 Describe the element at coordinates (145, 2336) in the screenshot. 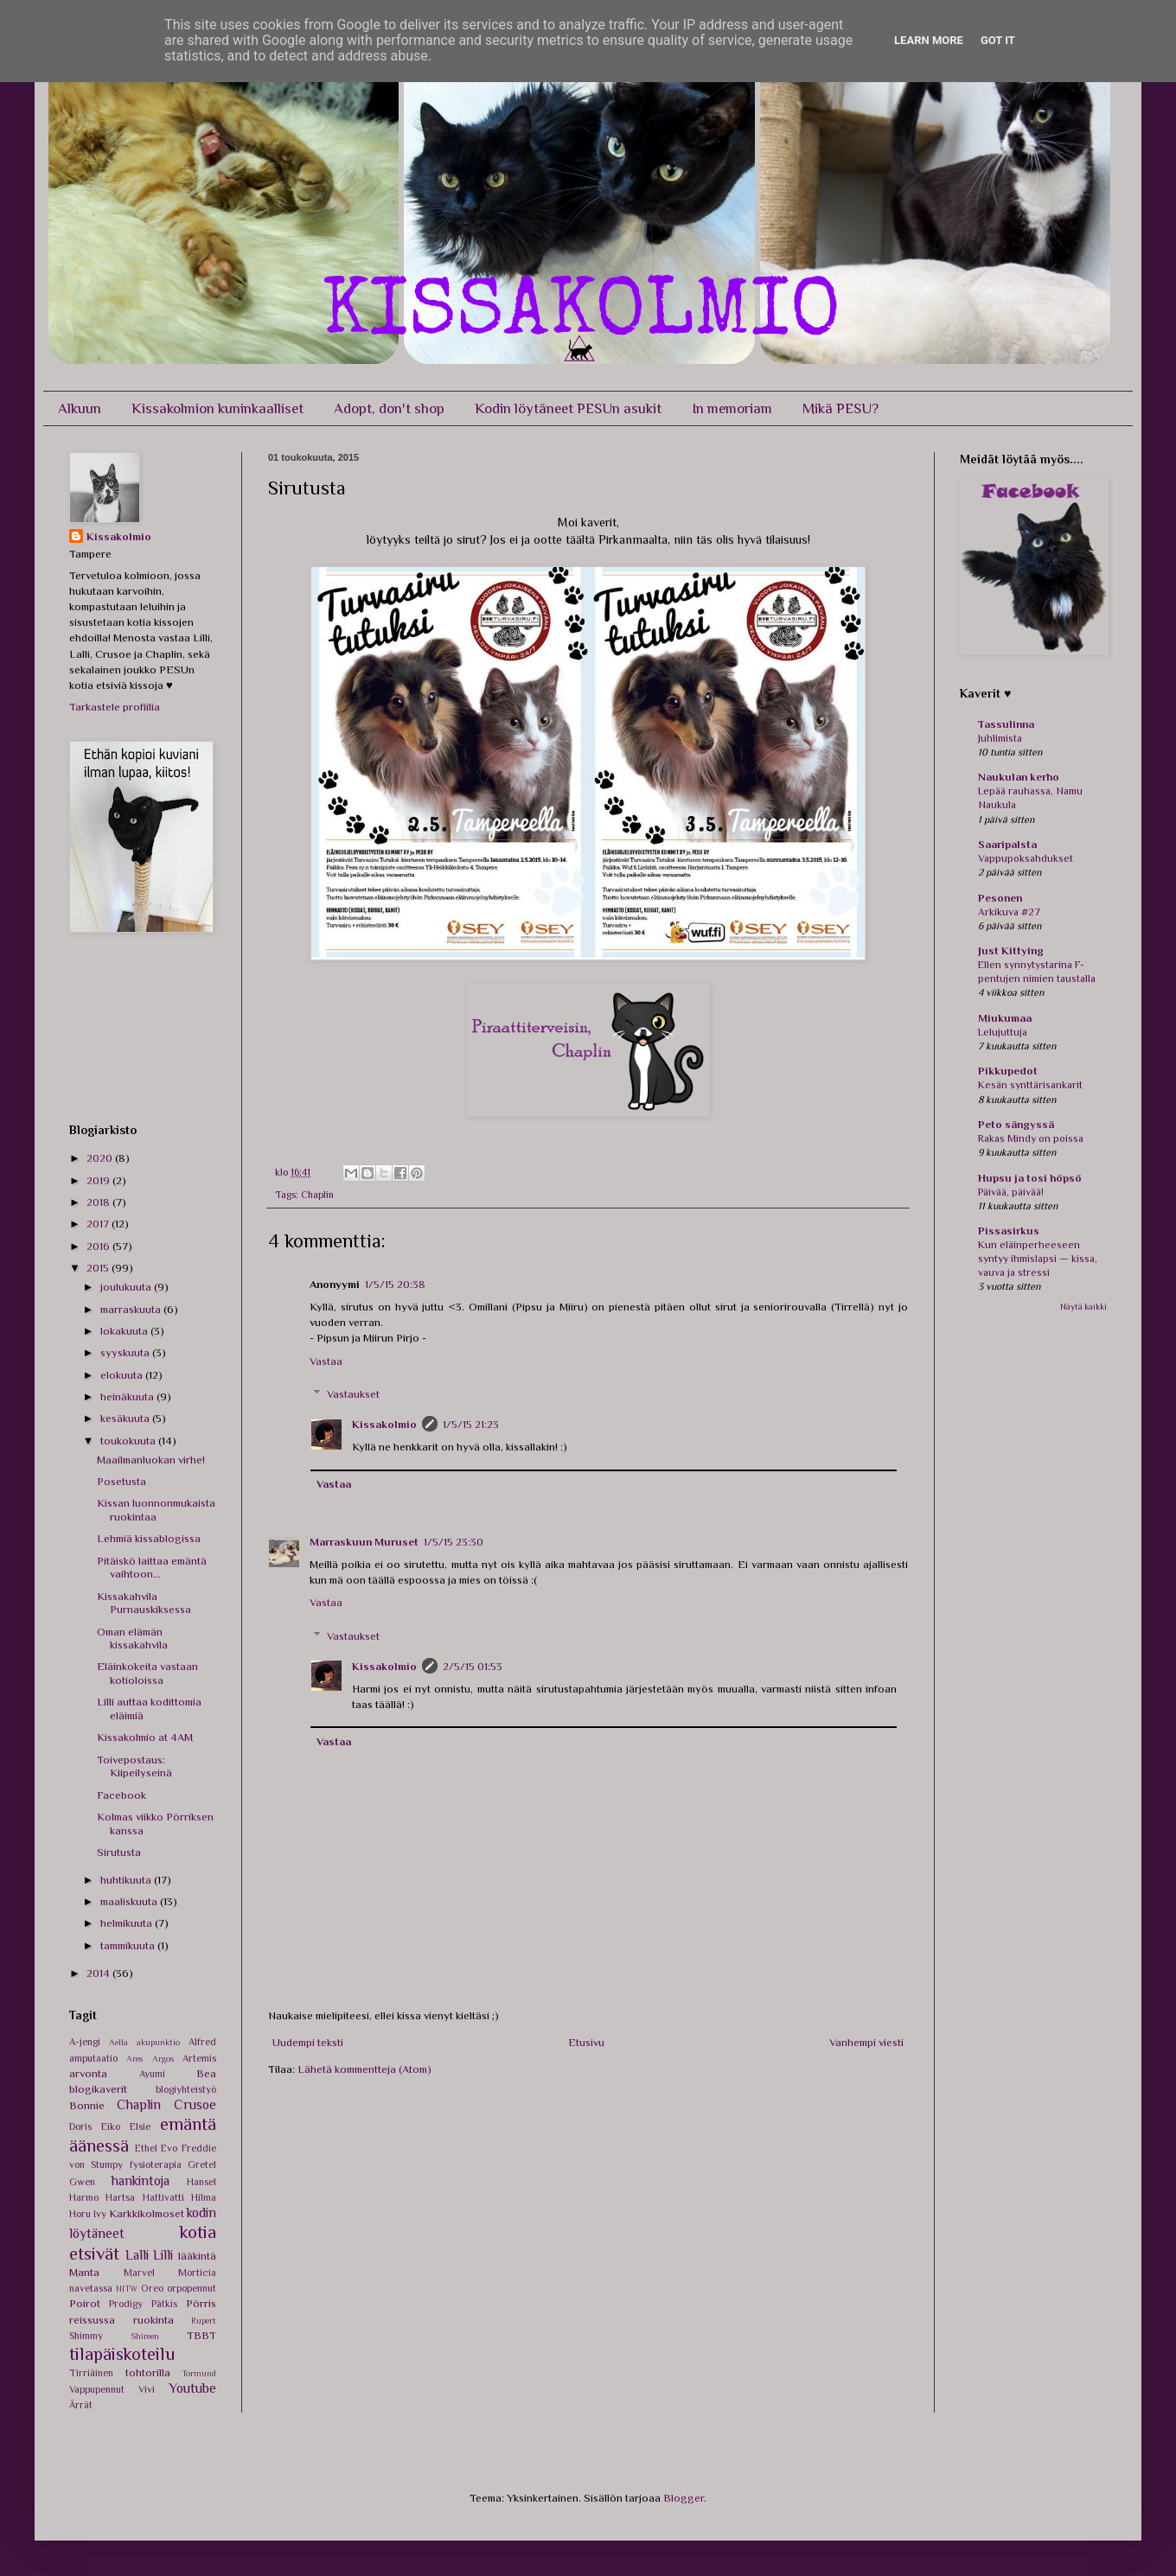

I see `Shireen` at that location.